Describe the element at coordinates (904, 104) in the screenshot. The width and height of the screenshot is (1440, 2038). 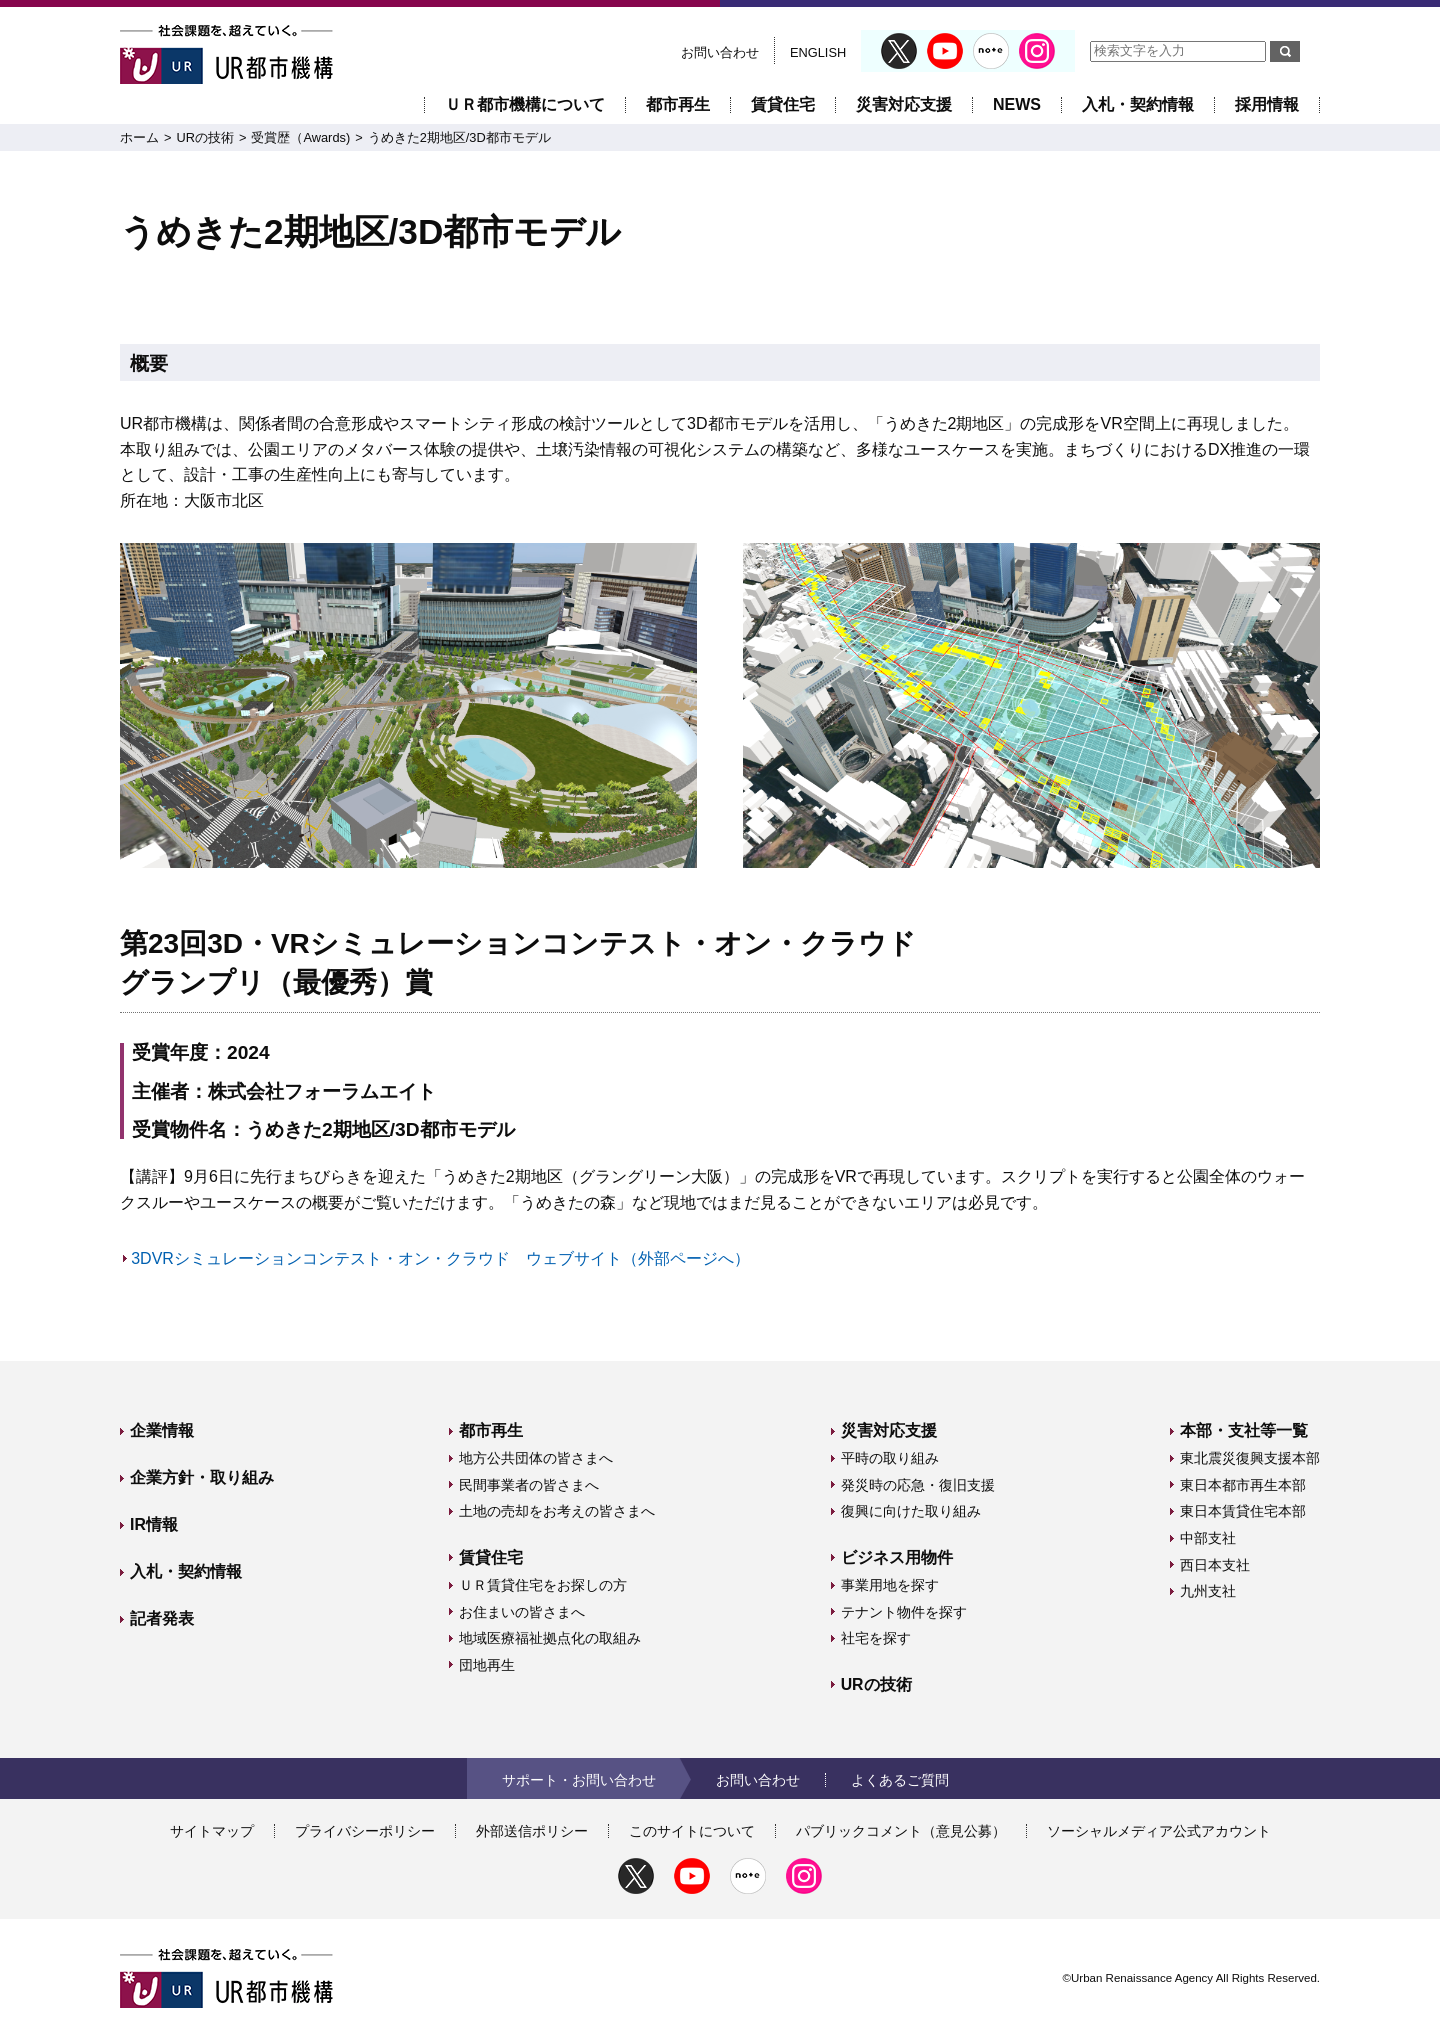
I see `災害対応支援` at that location.